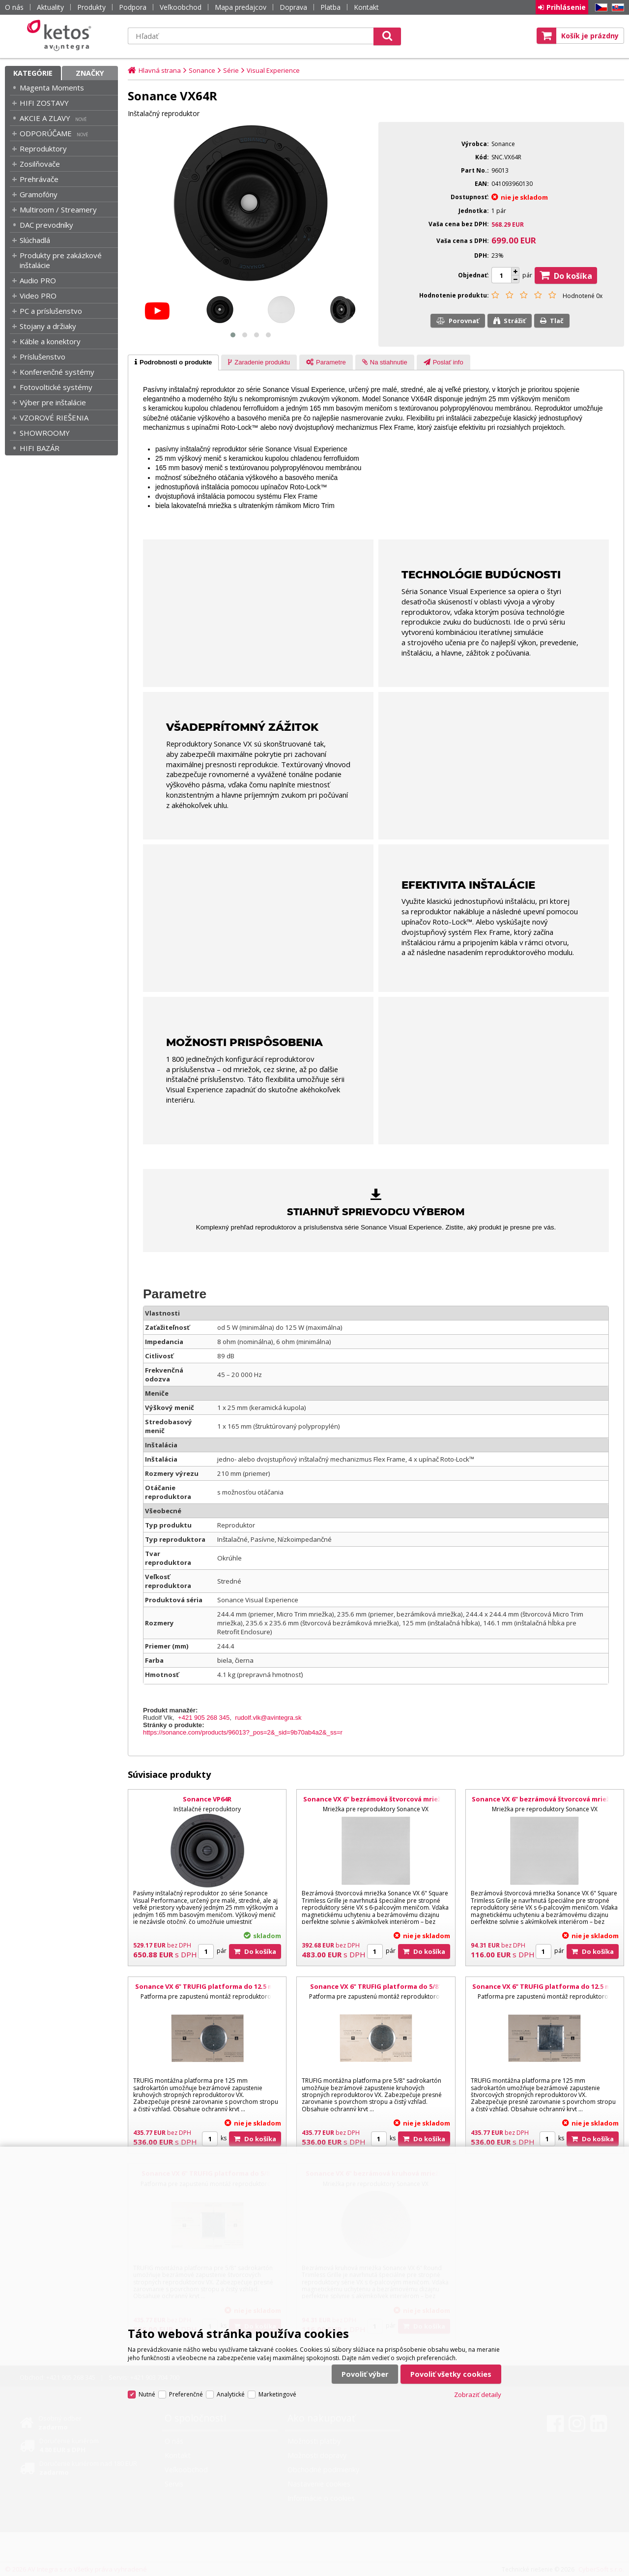 The height and width of the screenshot is (2576, 629). Describe the element at coordinates (147, 2394) in the screenshot. I see `Nutné` at that location.